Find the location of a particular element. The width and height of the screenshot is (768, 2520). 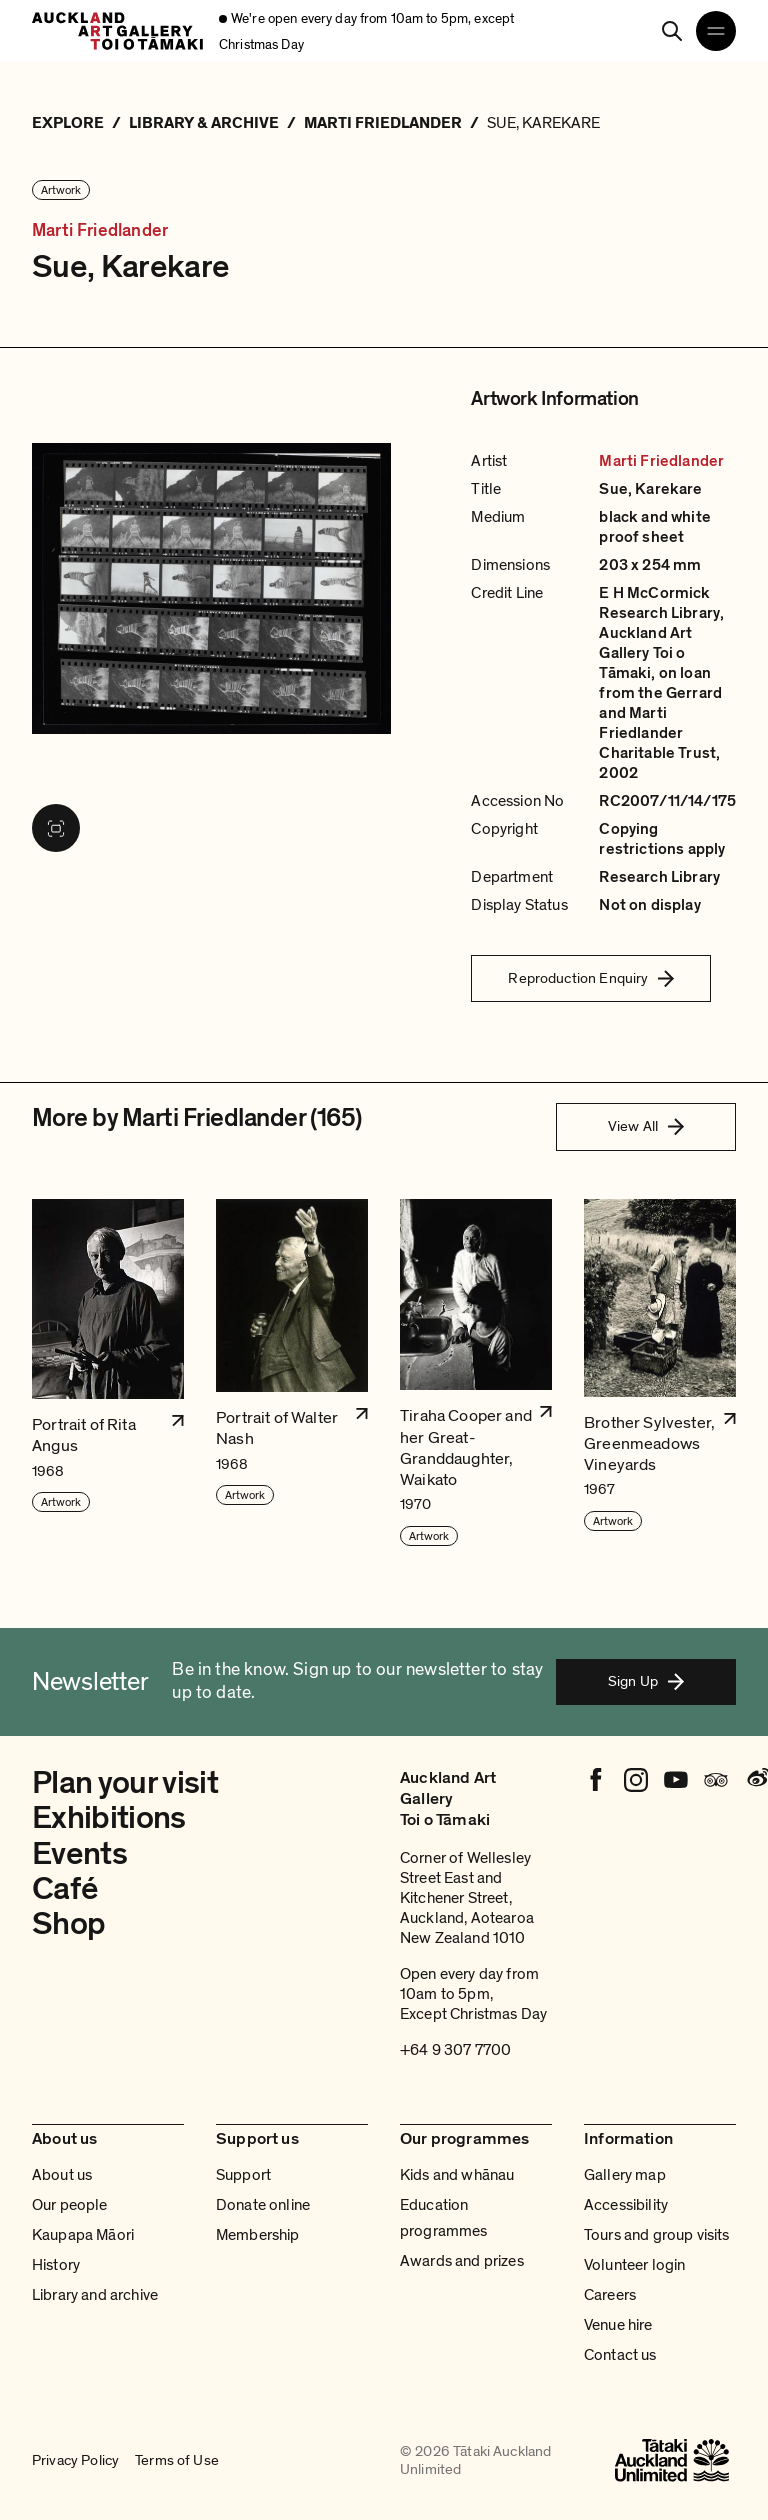

Kids and whānau is located at coordinates (457, 2175).